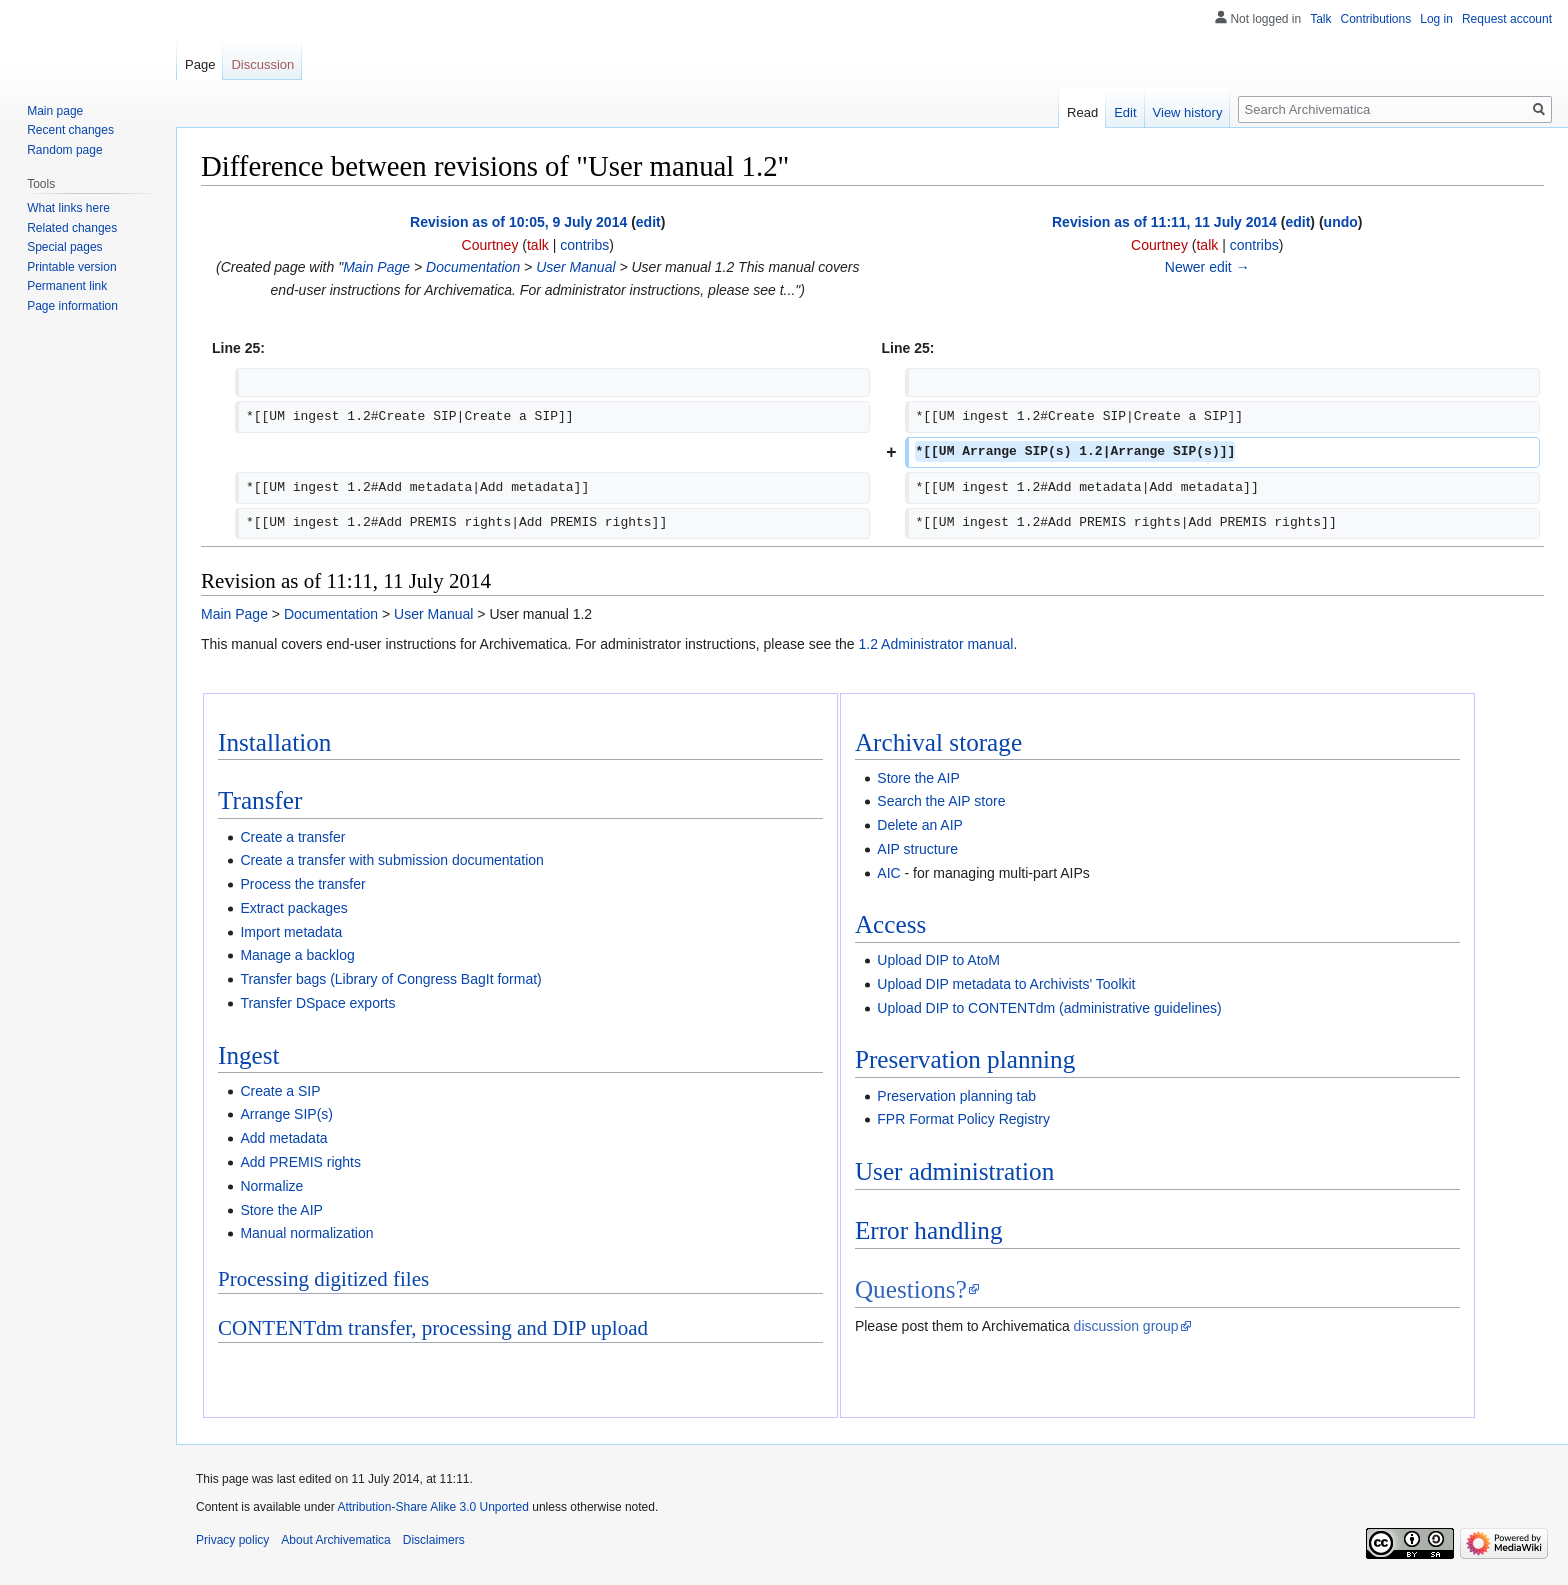 This screenshot has width=1568, height=1585. Describe the element at coordinates (1126, 1326) in the screenshot. I see `discussion group` at that location.